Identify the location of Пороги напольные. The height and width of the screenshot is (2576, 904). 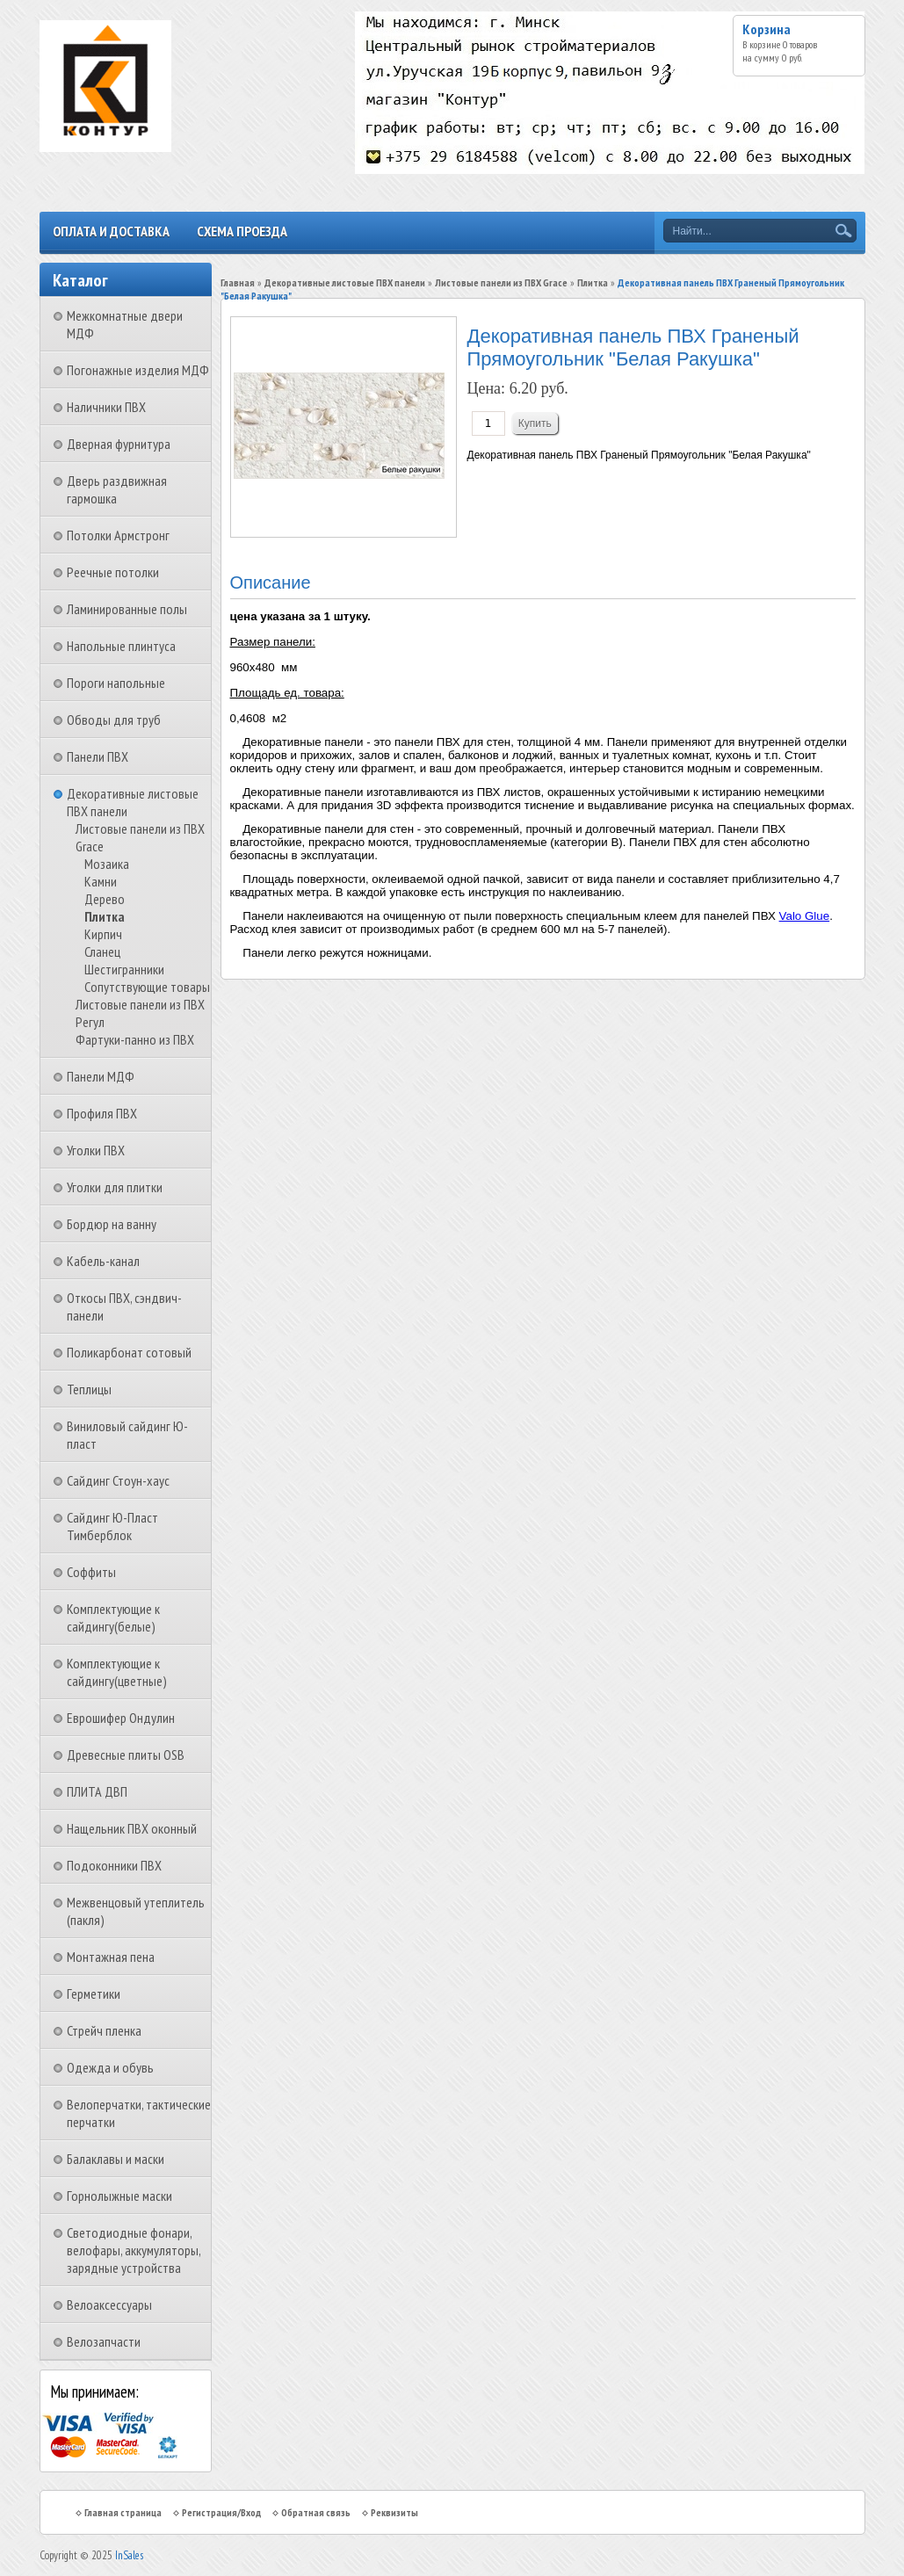
(116, 682).